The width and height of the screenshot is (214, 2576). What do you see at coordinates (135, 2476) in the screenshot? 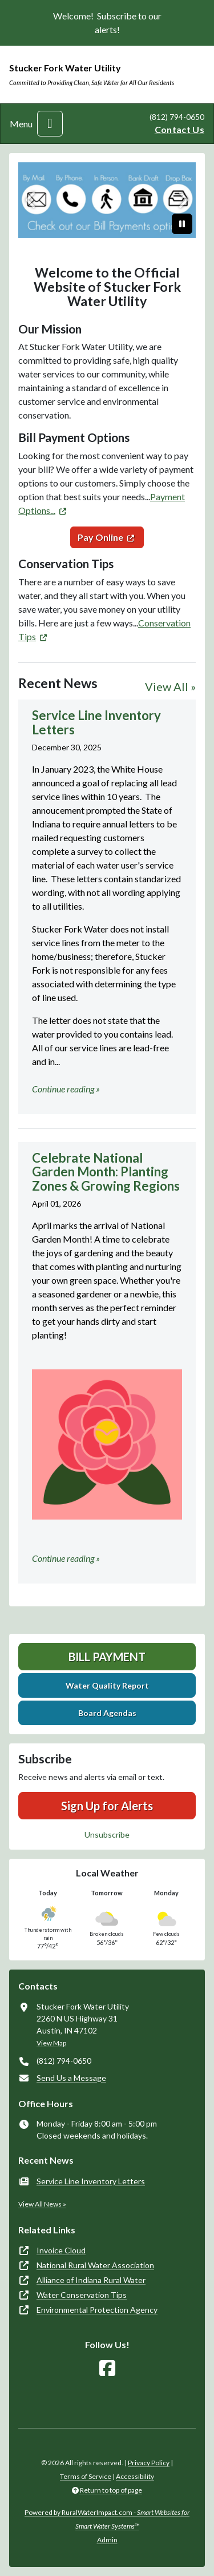
I see `Accessibility` at bounding box center [135, 2476].